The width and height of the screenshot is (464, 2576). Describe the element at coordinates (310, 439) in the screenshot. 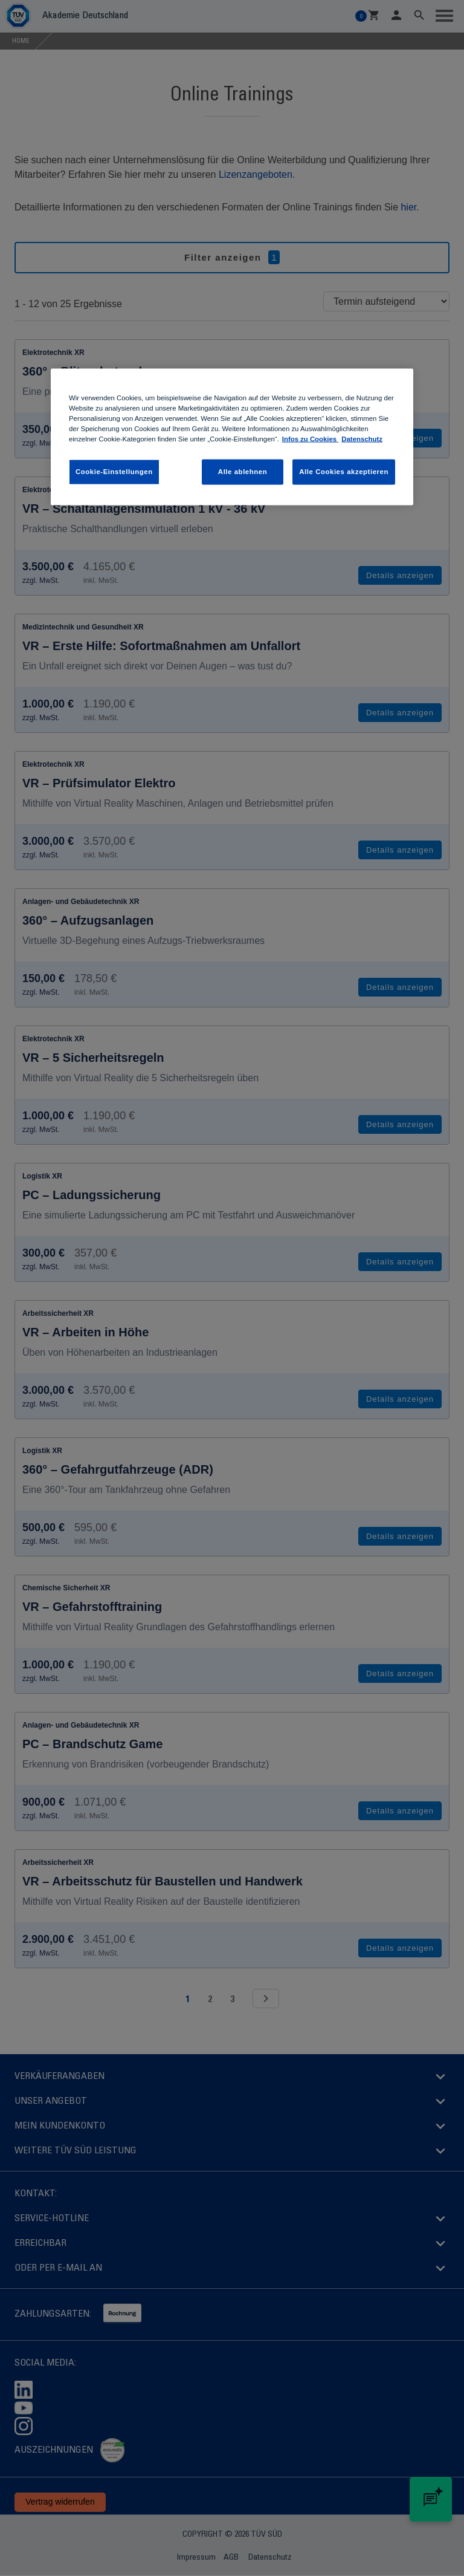

I see `Infos zu Cookies [Infos zu Cookies , wird in neuer registerkarte geöffnet]` at that location.